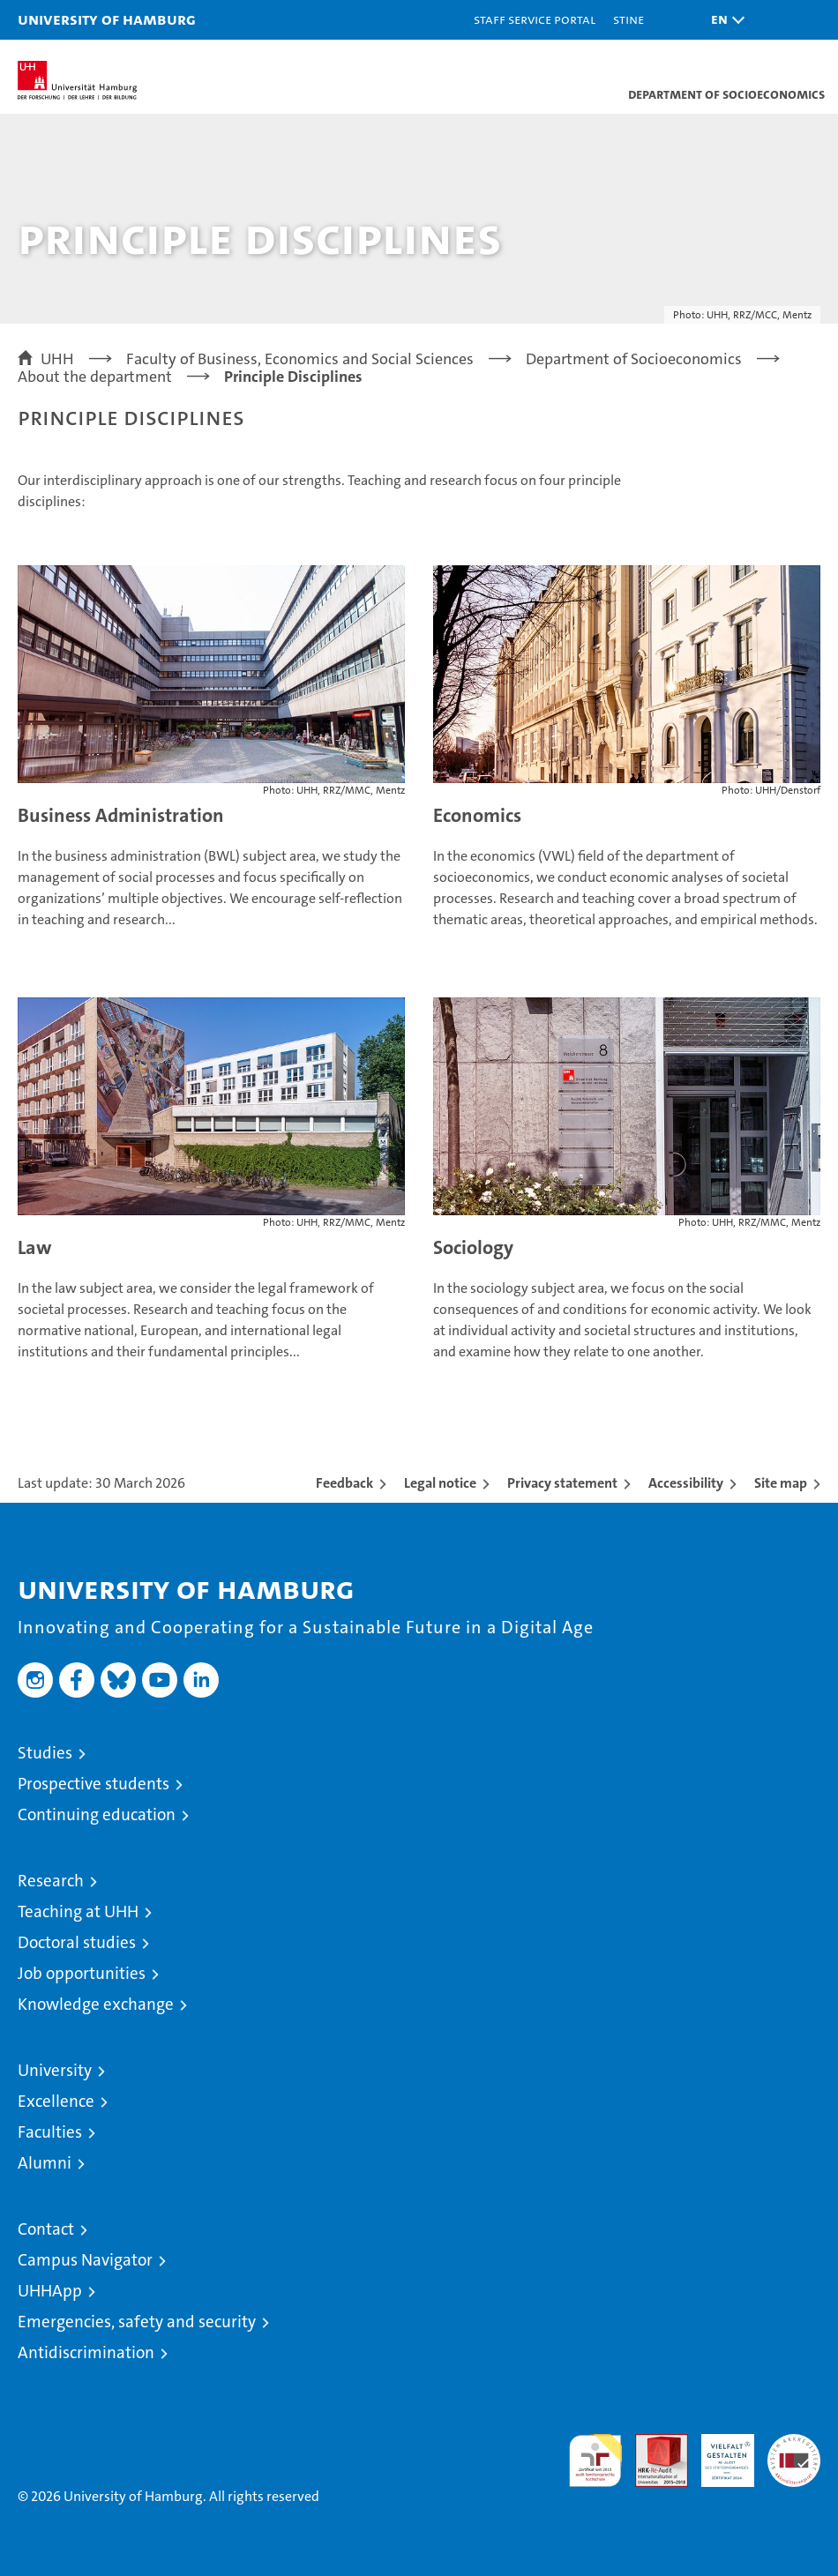  Describe the element at coordinates (440, 1483) in the screenshot. I see `Legal notice` at that location.